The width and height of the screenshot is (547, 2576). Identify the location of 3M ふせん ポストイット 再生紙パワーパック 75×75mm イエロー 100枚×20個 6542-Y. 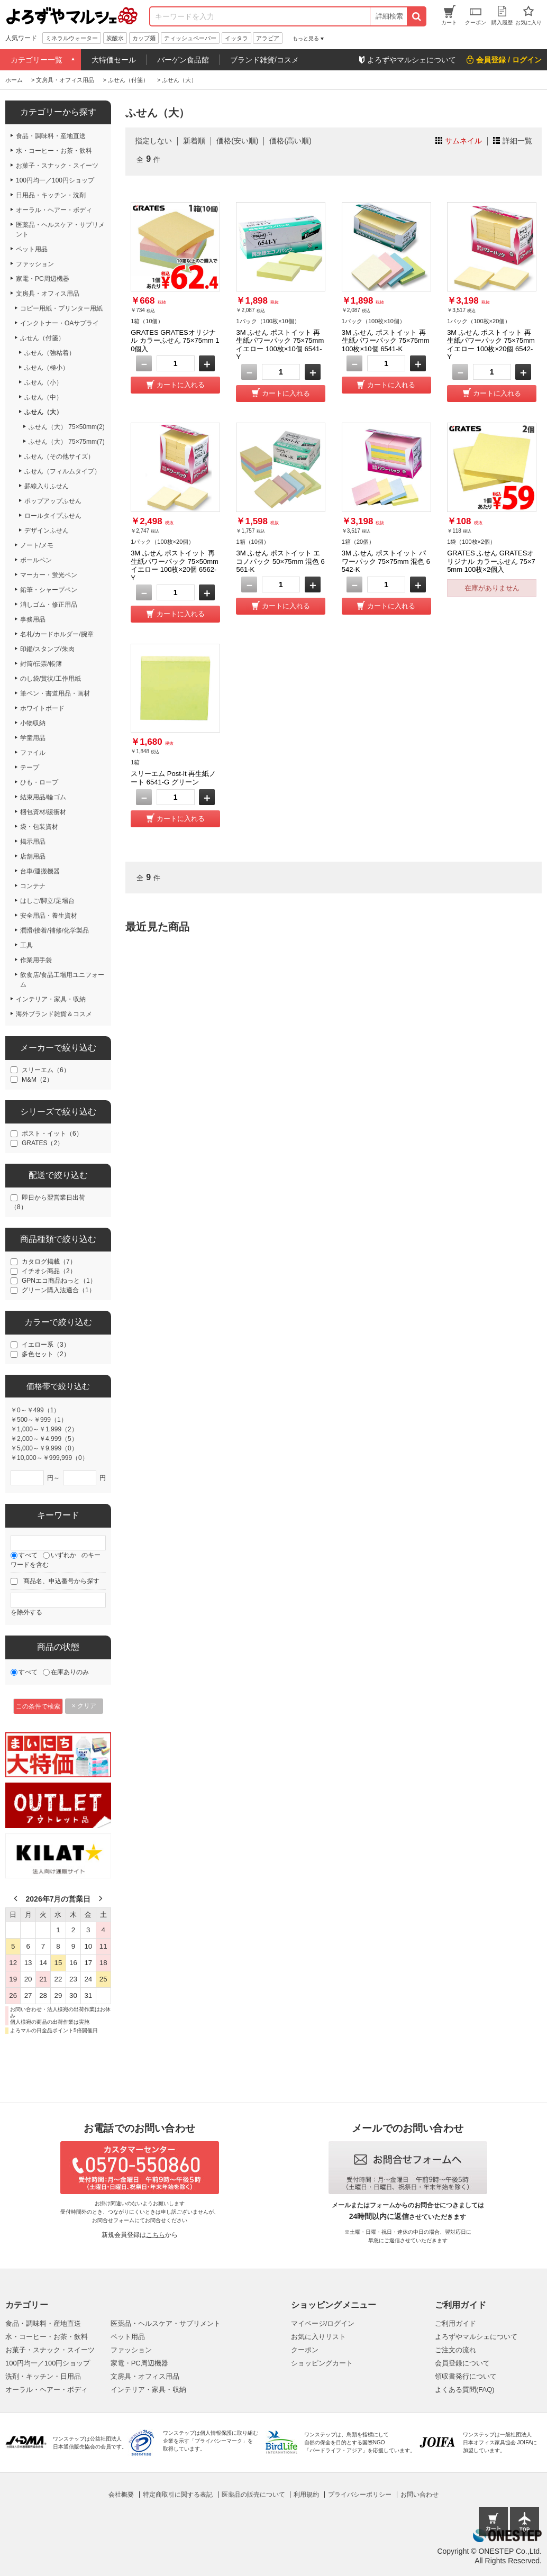
(491, 344).